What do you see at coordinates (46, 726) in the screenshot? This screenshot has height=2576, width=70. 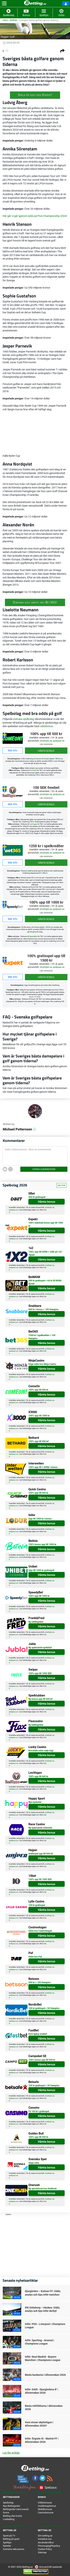 I see `oddsbonus` at bounding box center [46, 726].